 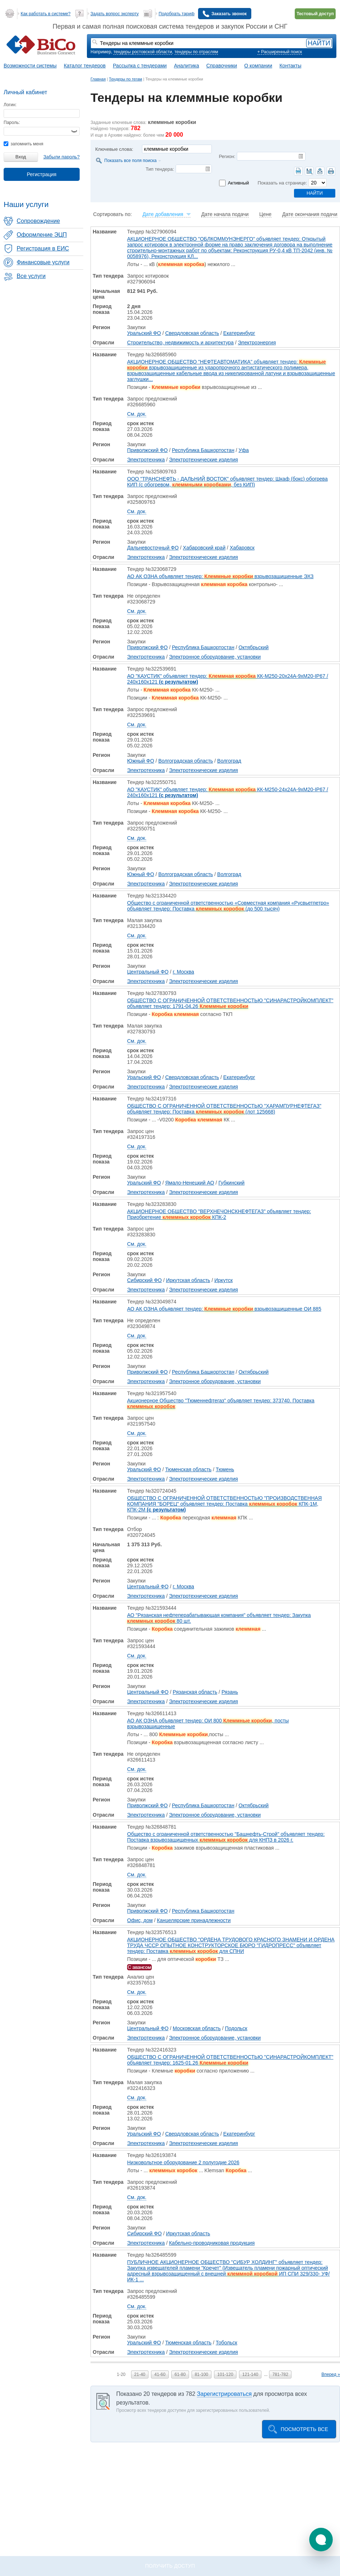 I want to click on Волгоградская область, so click(x=185, y=761).